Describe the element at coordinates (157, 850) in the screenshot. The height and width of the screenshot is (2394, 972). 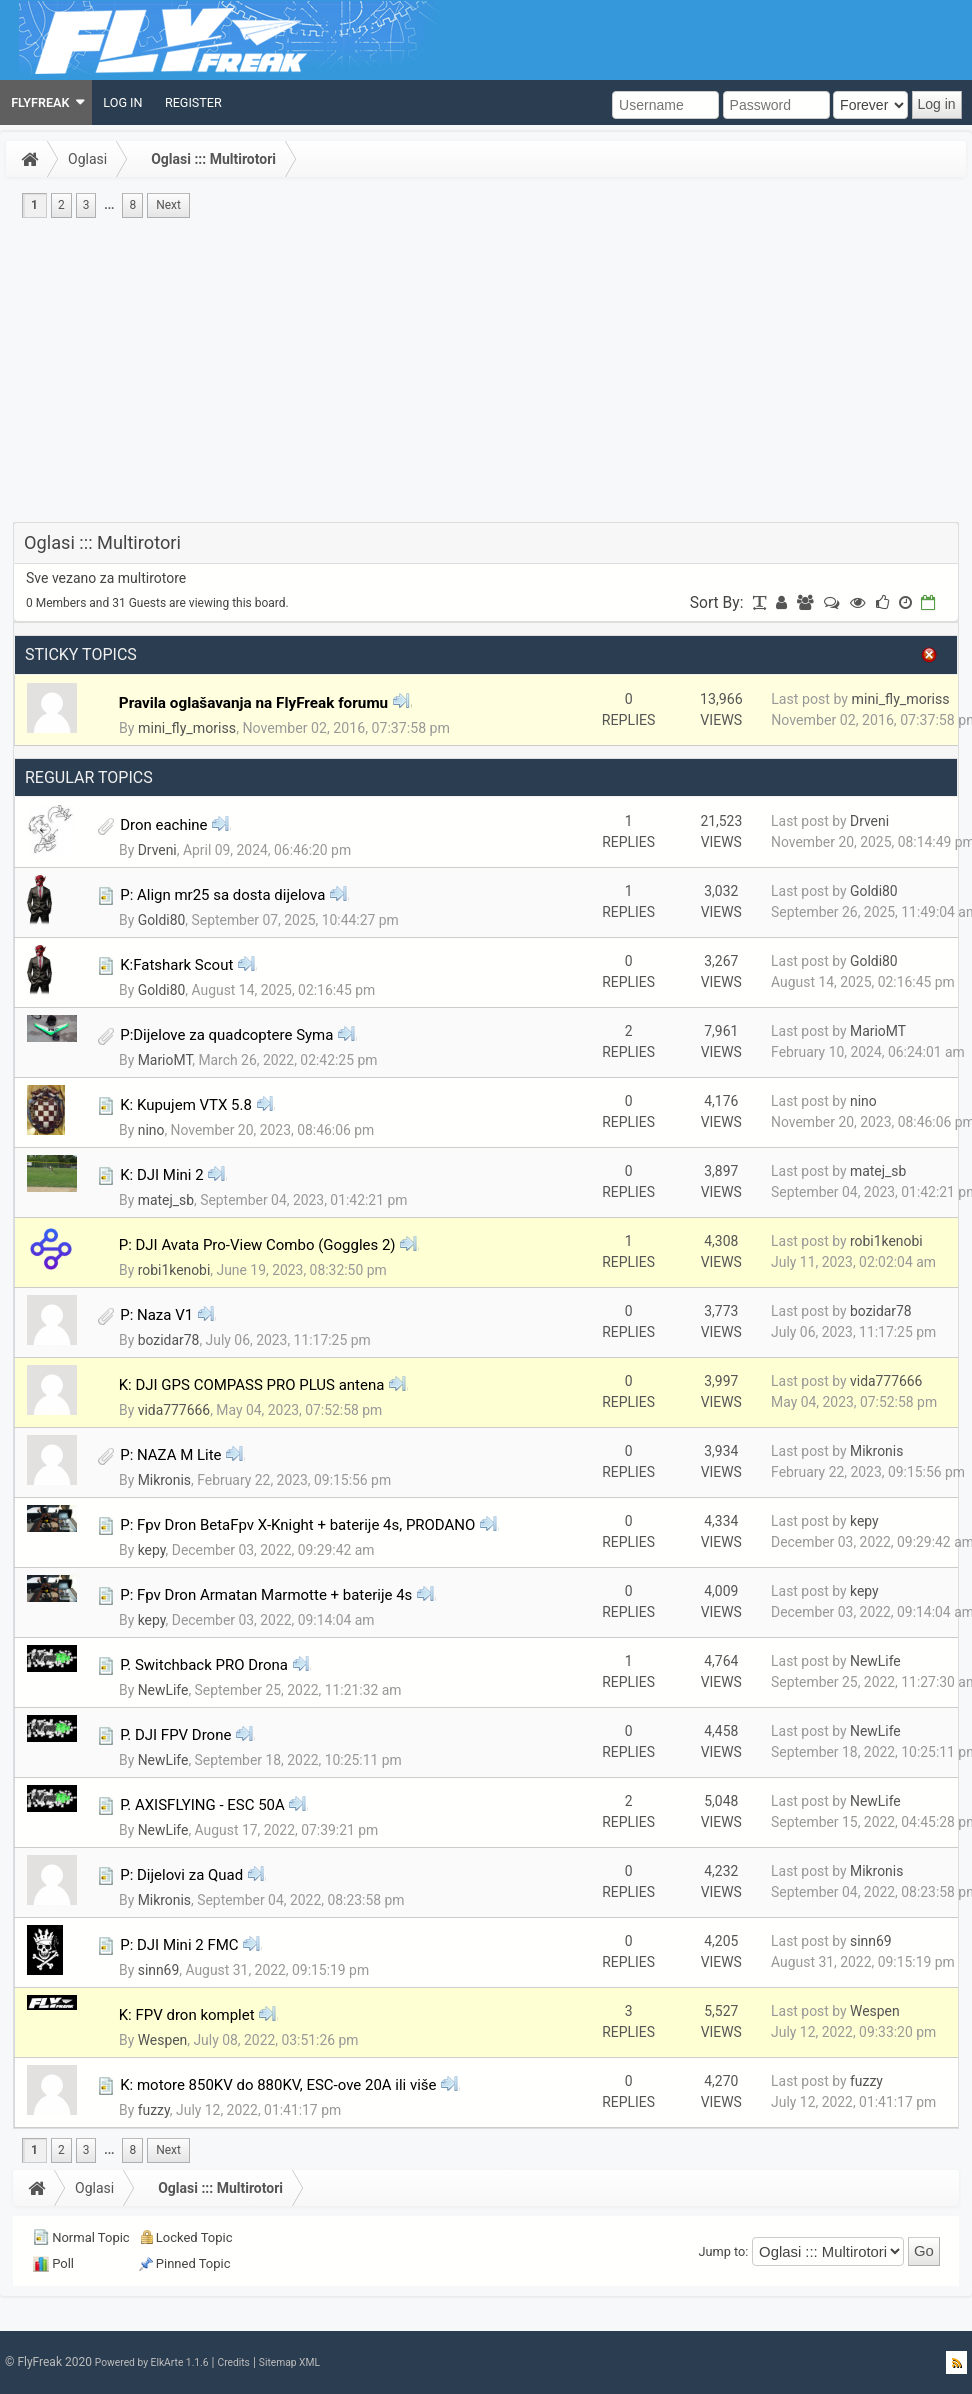
I see `Drveni` at that location.